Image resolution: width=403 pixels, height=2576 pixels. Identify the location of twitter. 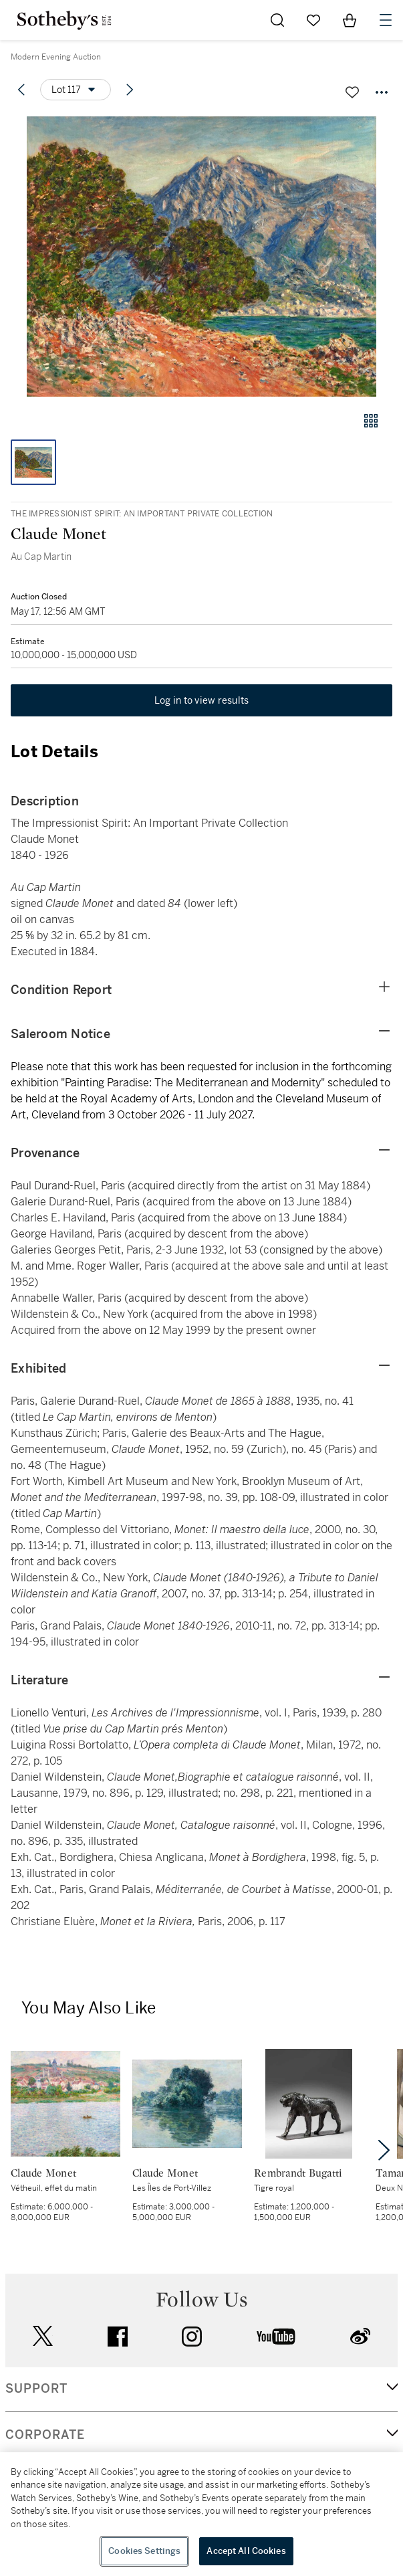
(43, 2336).